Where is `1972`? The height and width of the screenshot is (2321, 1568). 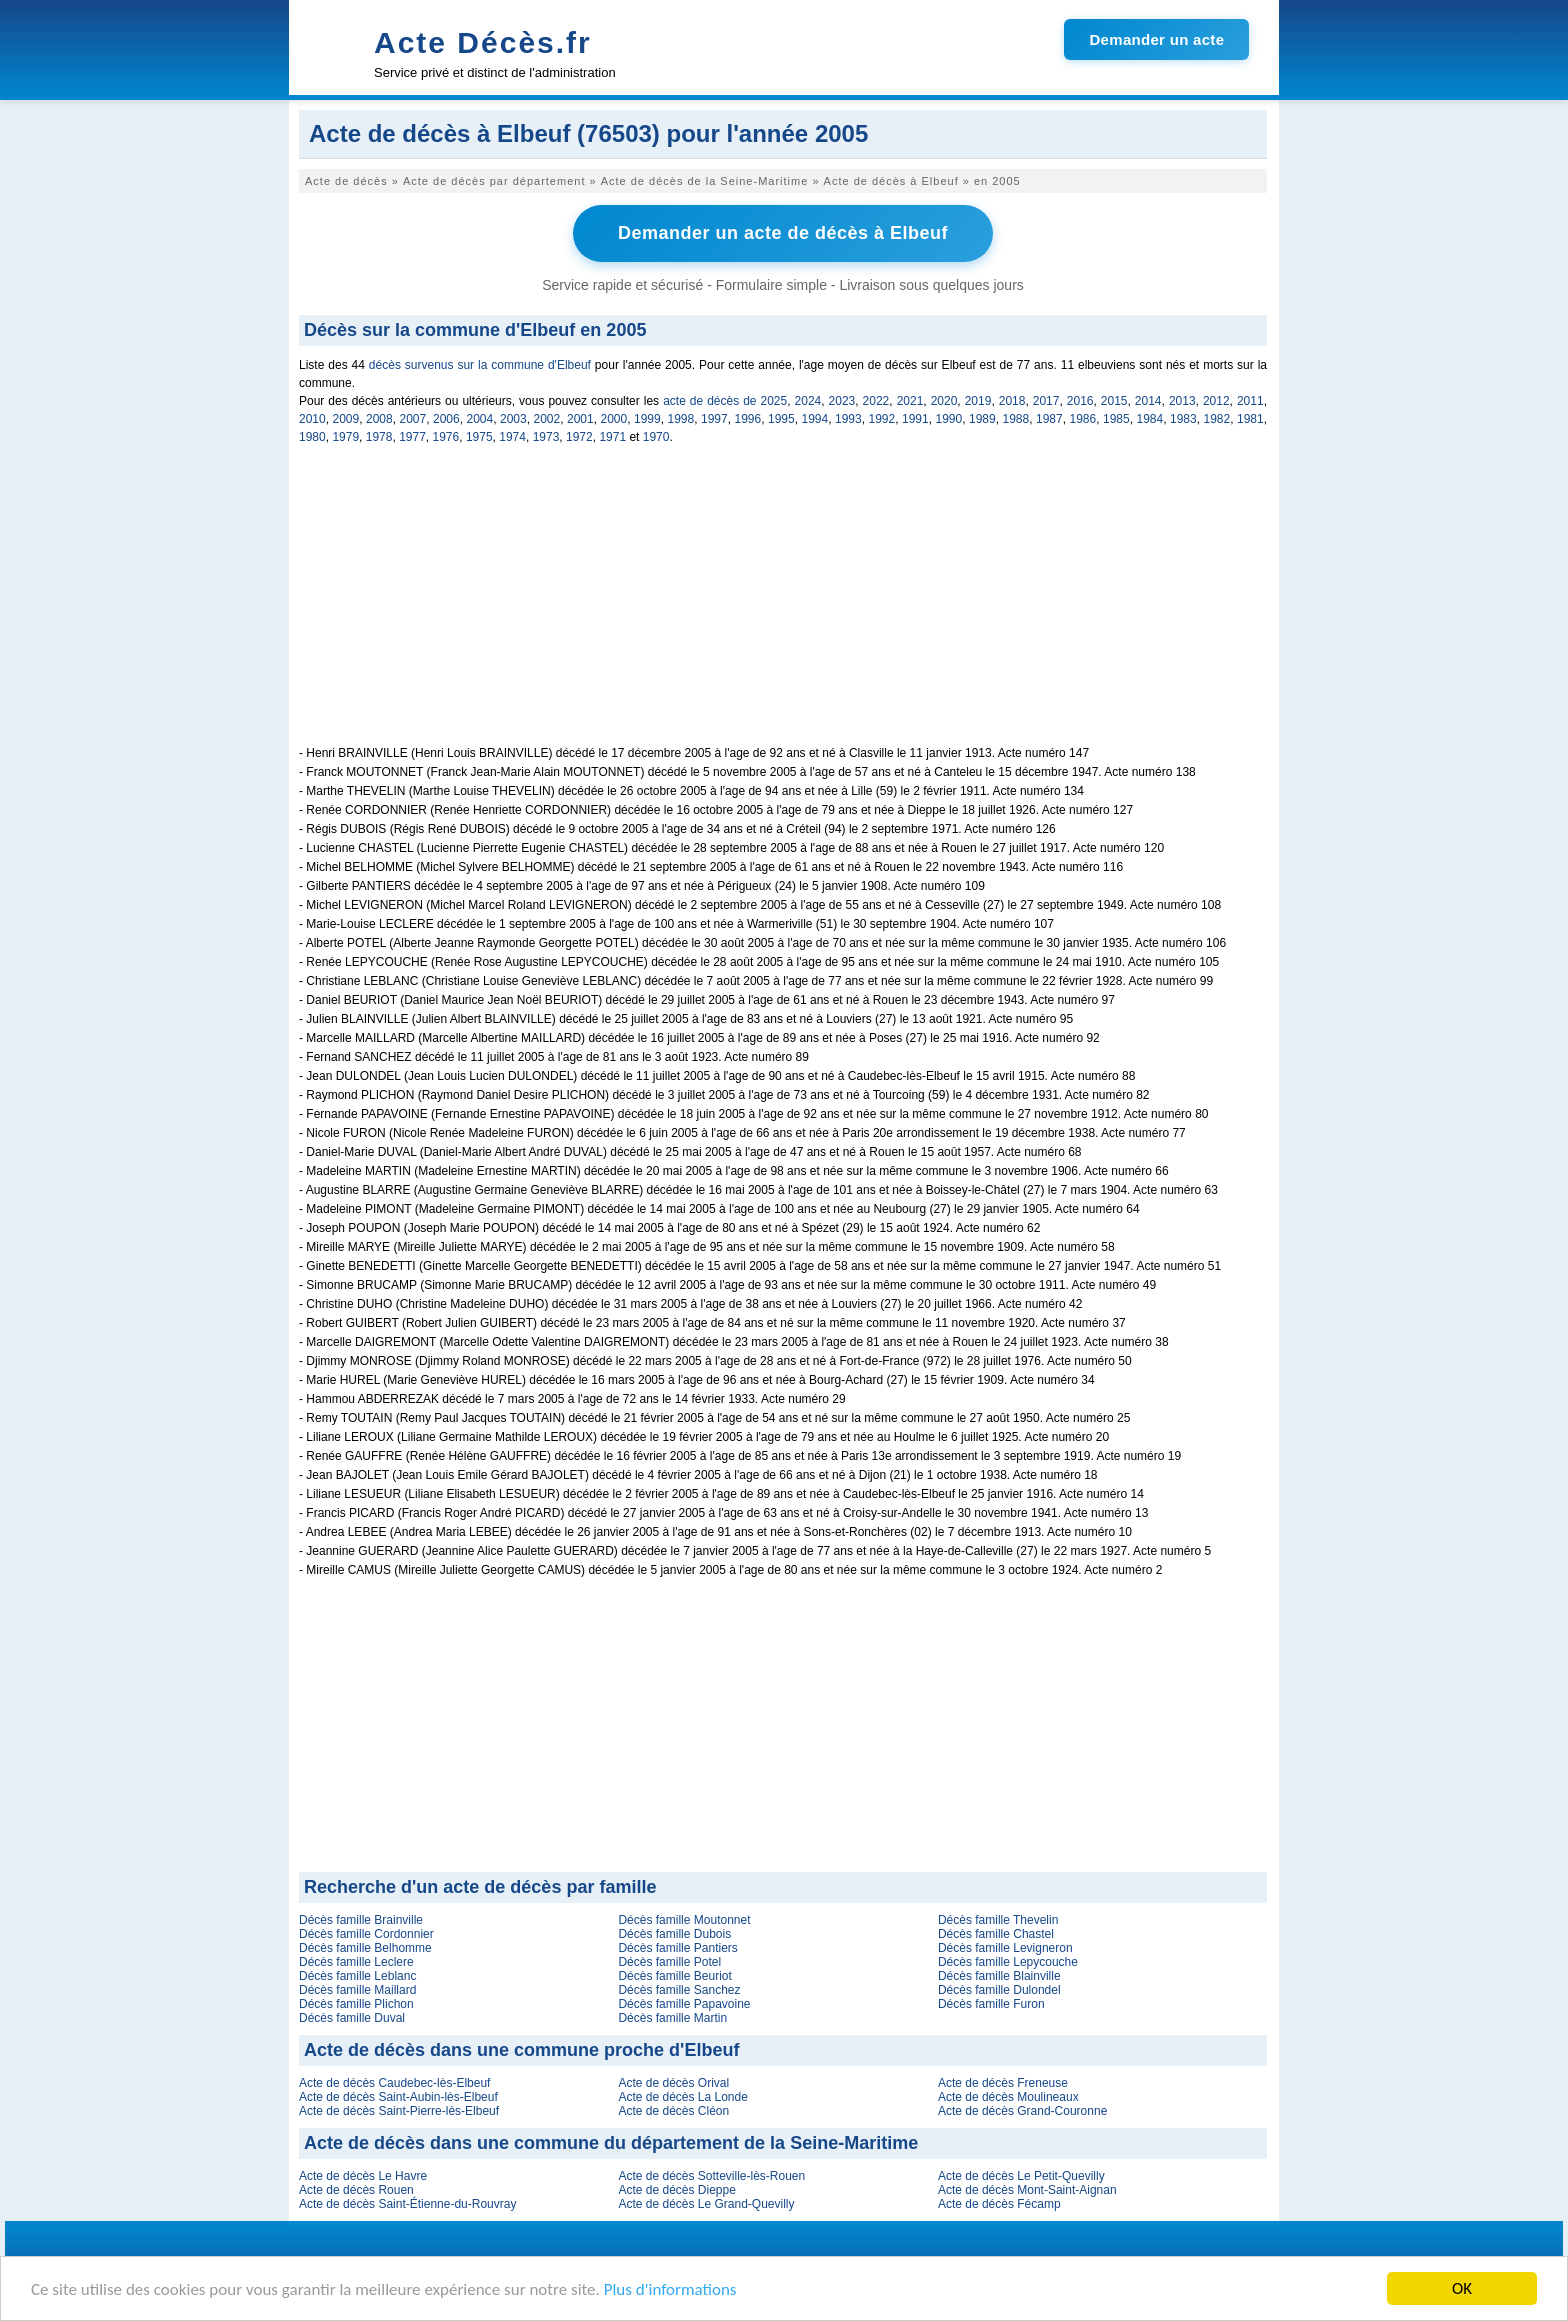
1972 is located at coordinates (579, 437).